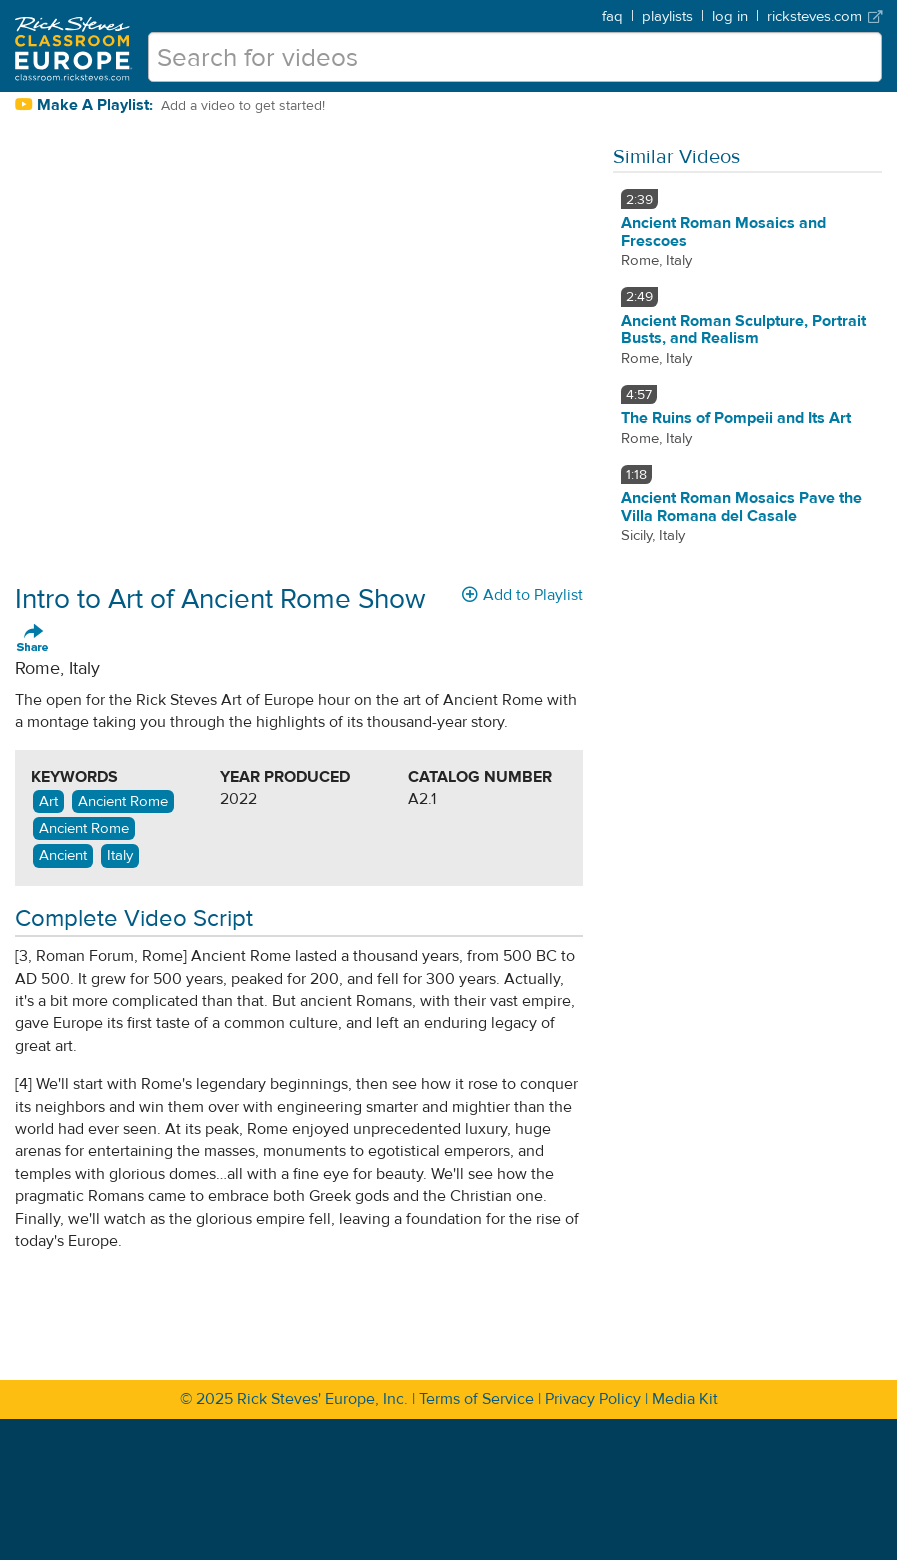 The height and width of the screenshot is (1560, 897). I want to click on Ancient Roman Mosaics and Frescoes, so click(723, 232).